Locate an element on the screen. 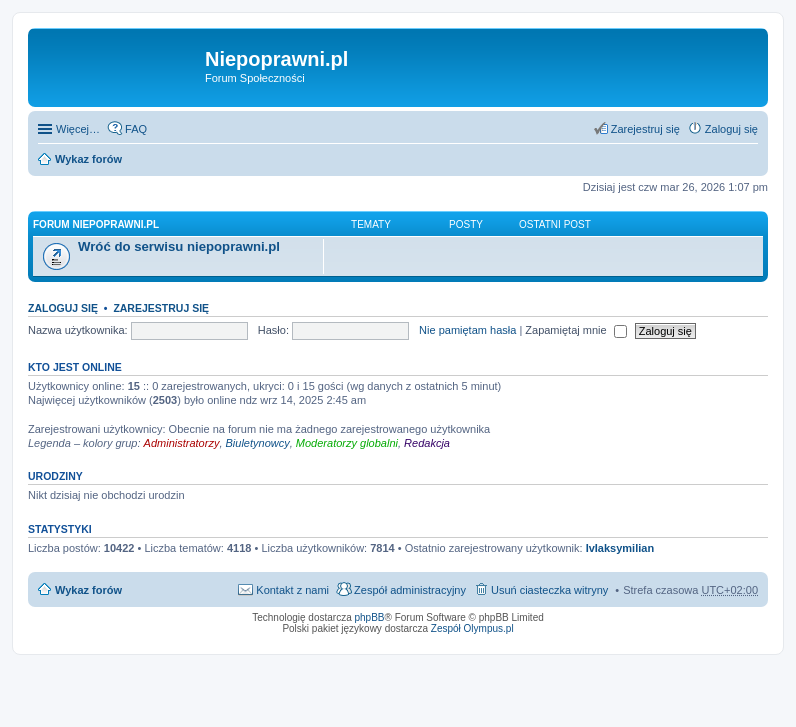  phpBB is located at coordinates (370, 617).